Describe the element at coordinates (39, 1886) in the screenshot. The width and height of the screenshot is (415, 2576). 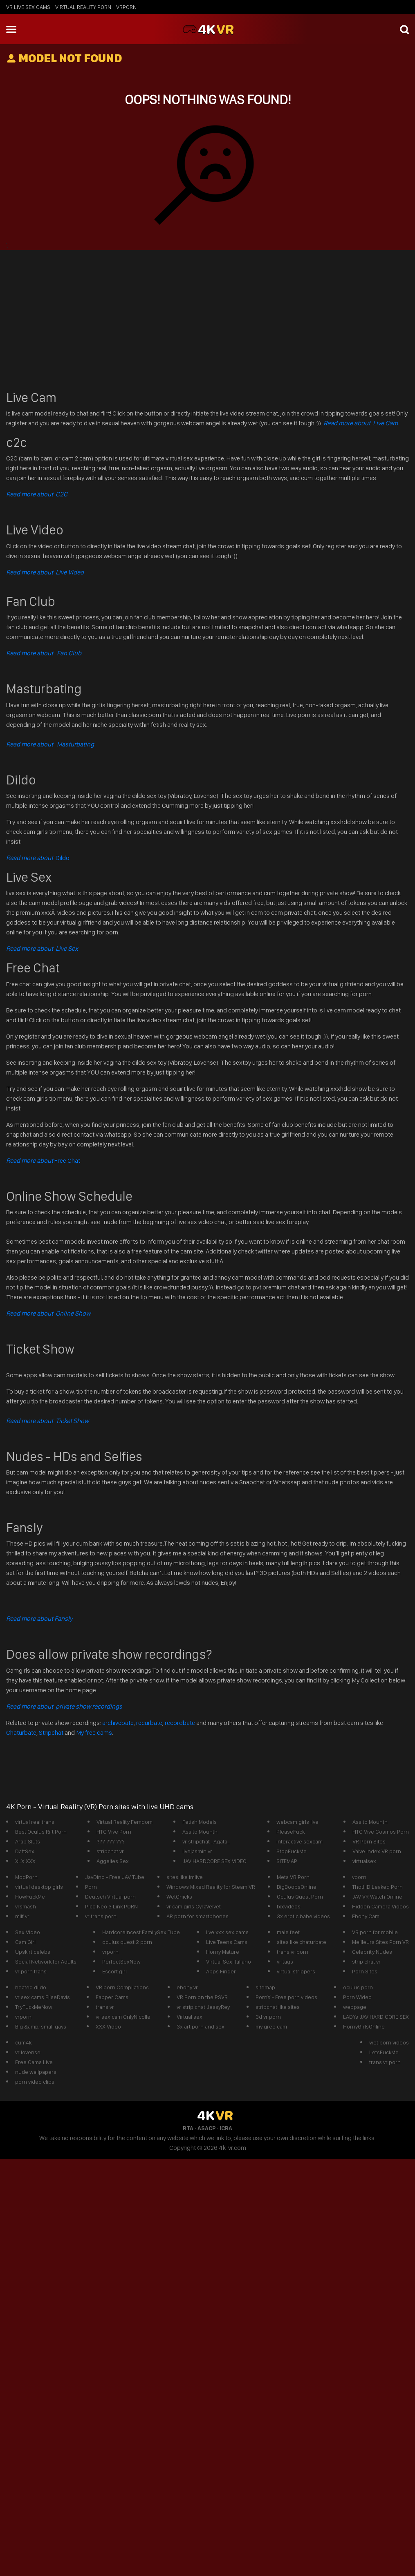
I see `virtual desktop girls` at that location.